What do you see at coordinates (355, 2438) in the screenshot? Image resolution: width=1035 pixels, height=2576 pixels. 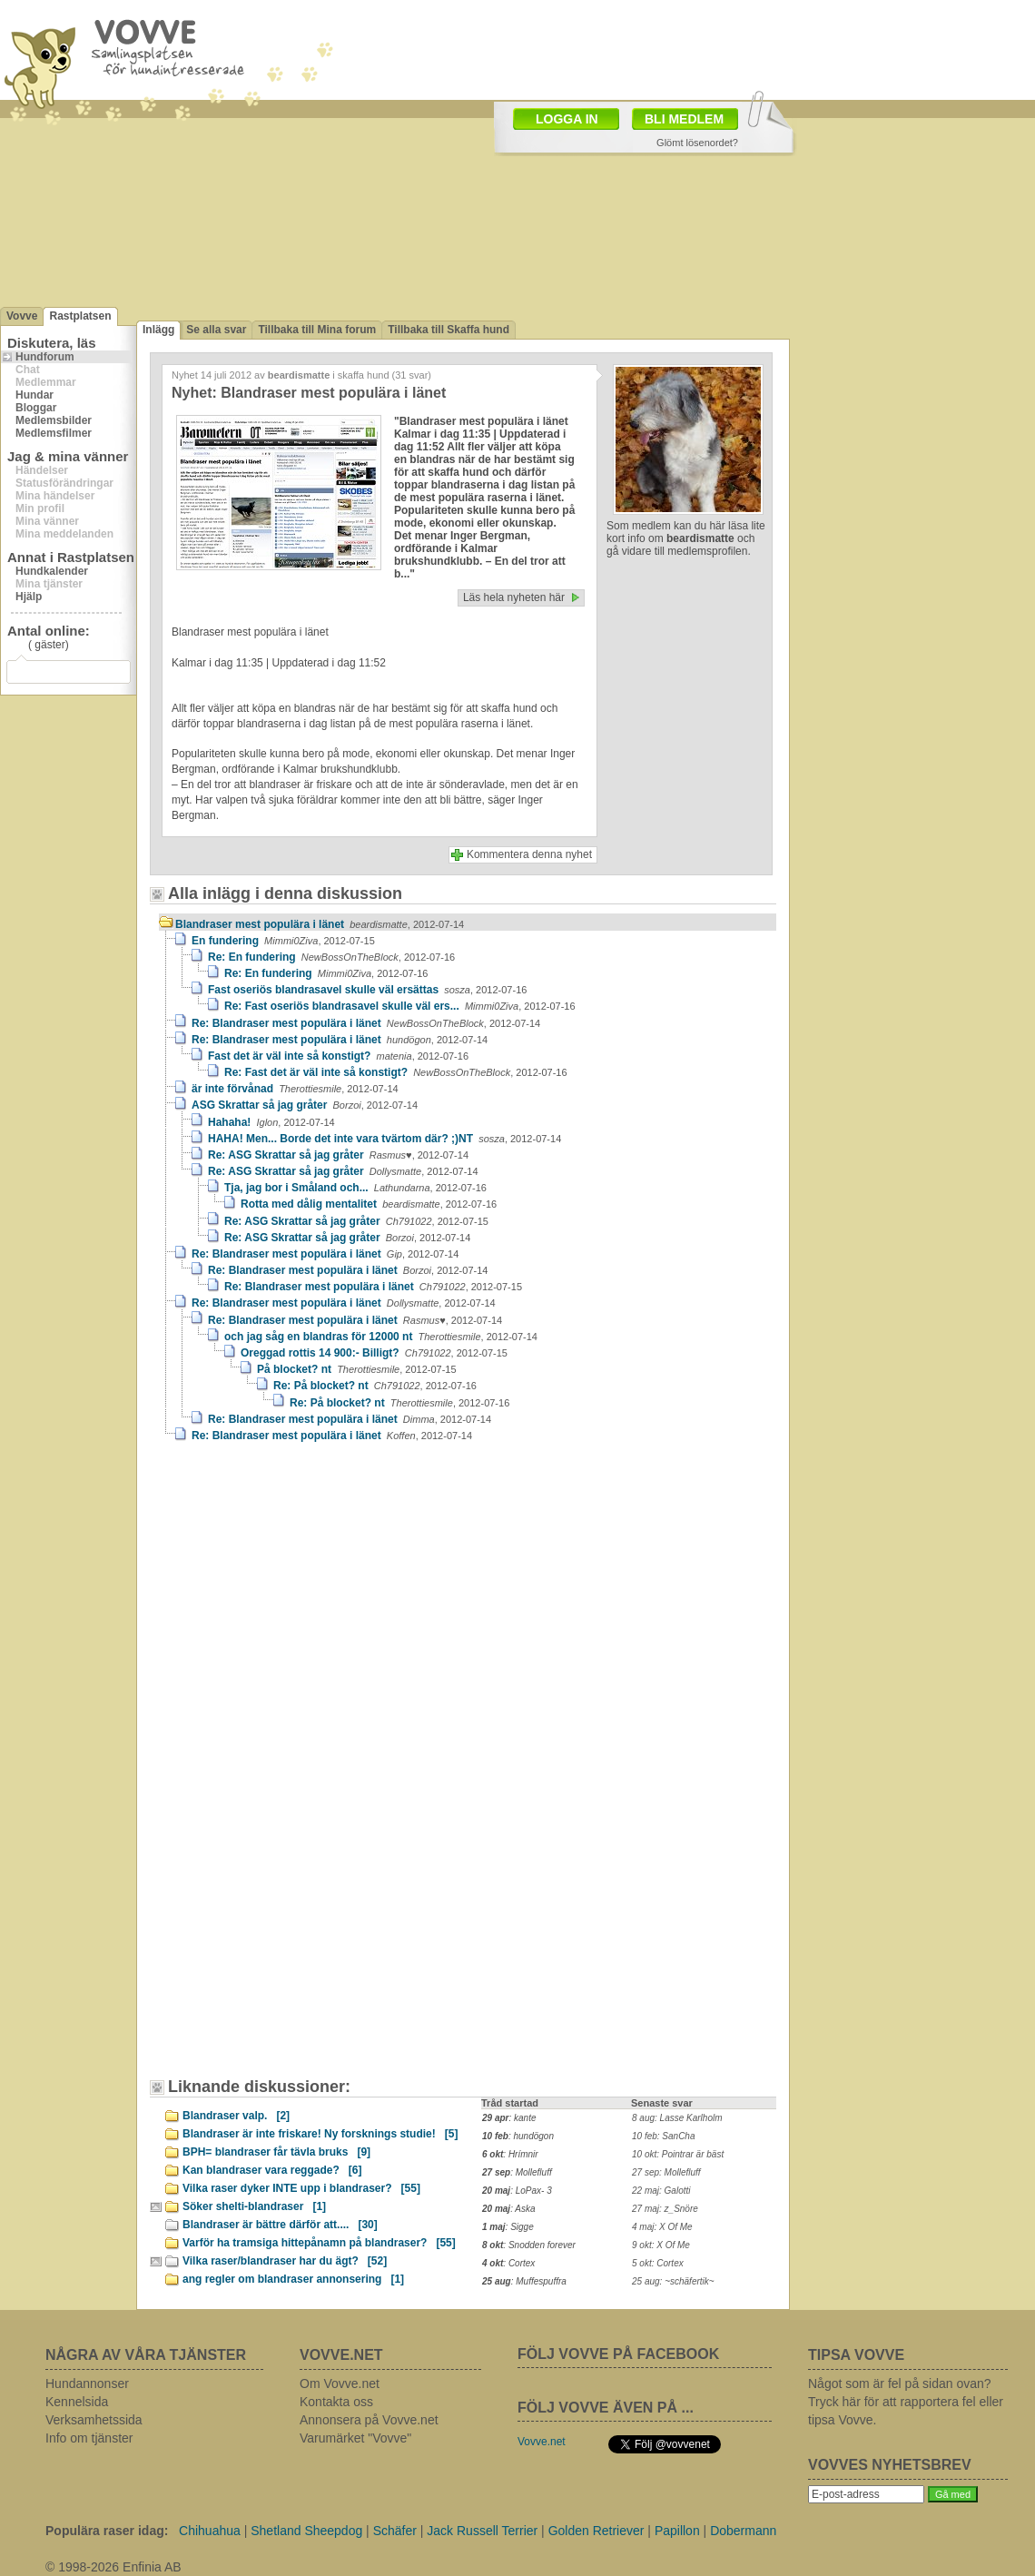 I see `Varumärket "Vovve"` at bounding box center [355, 2438].